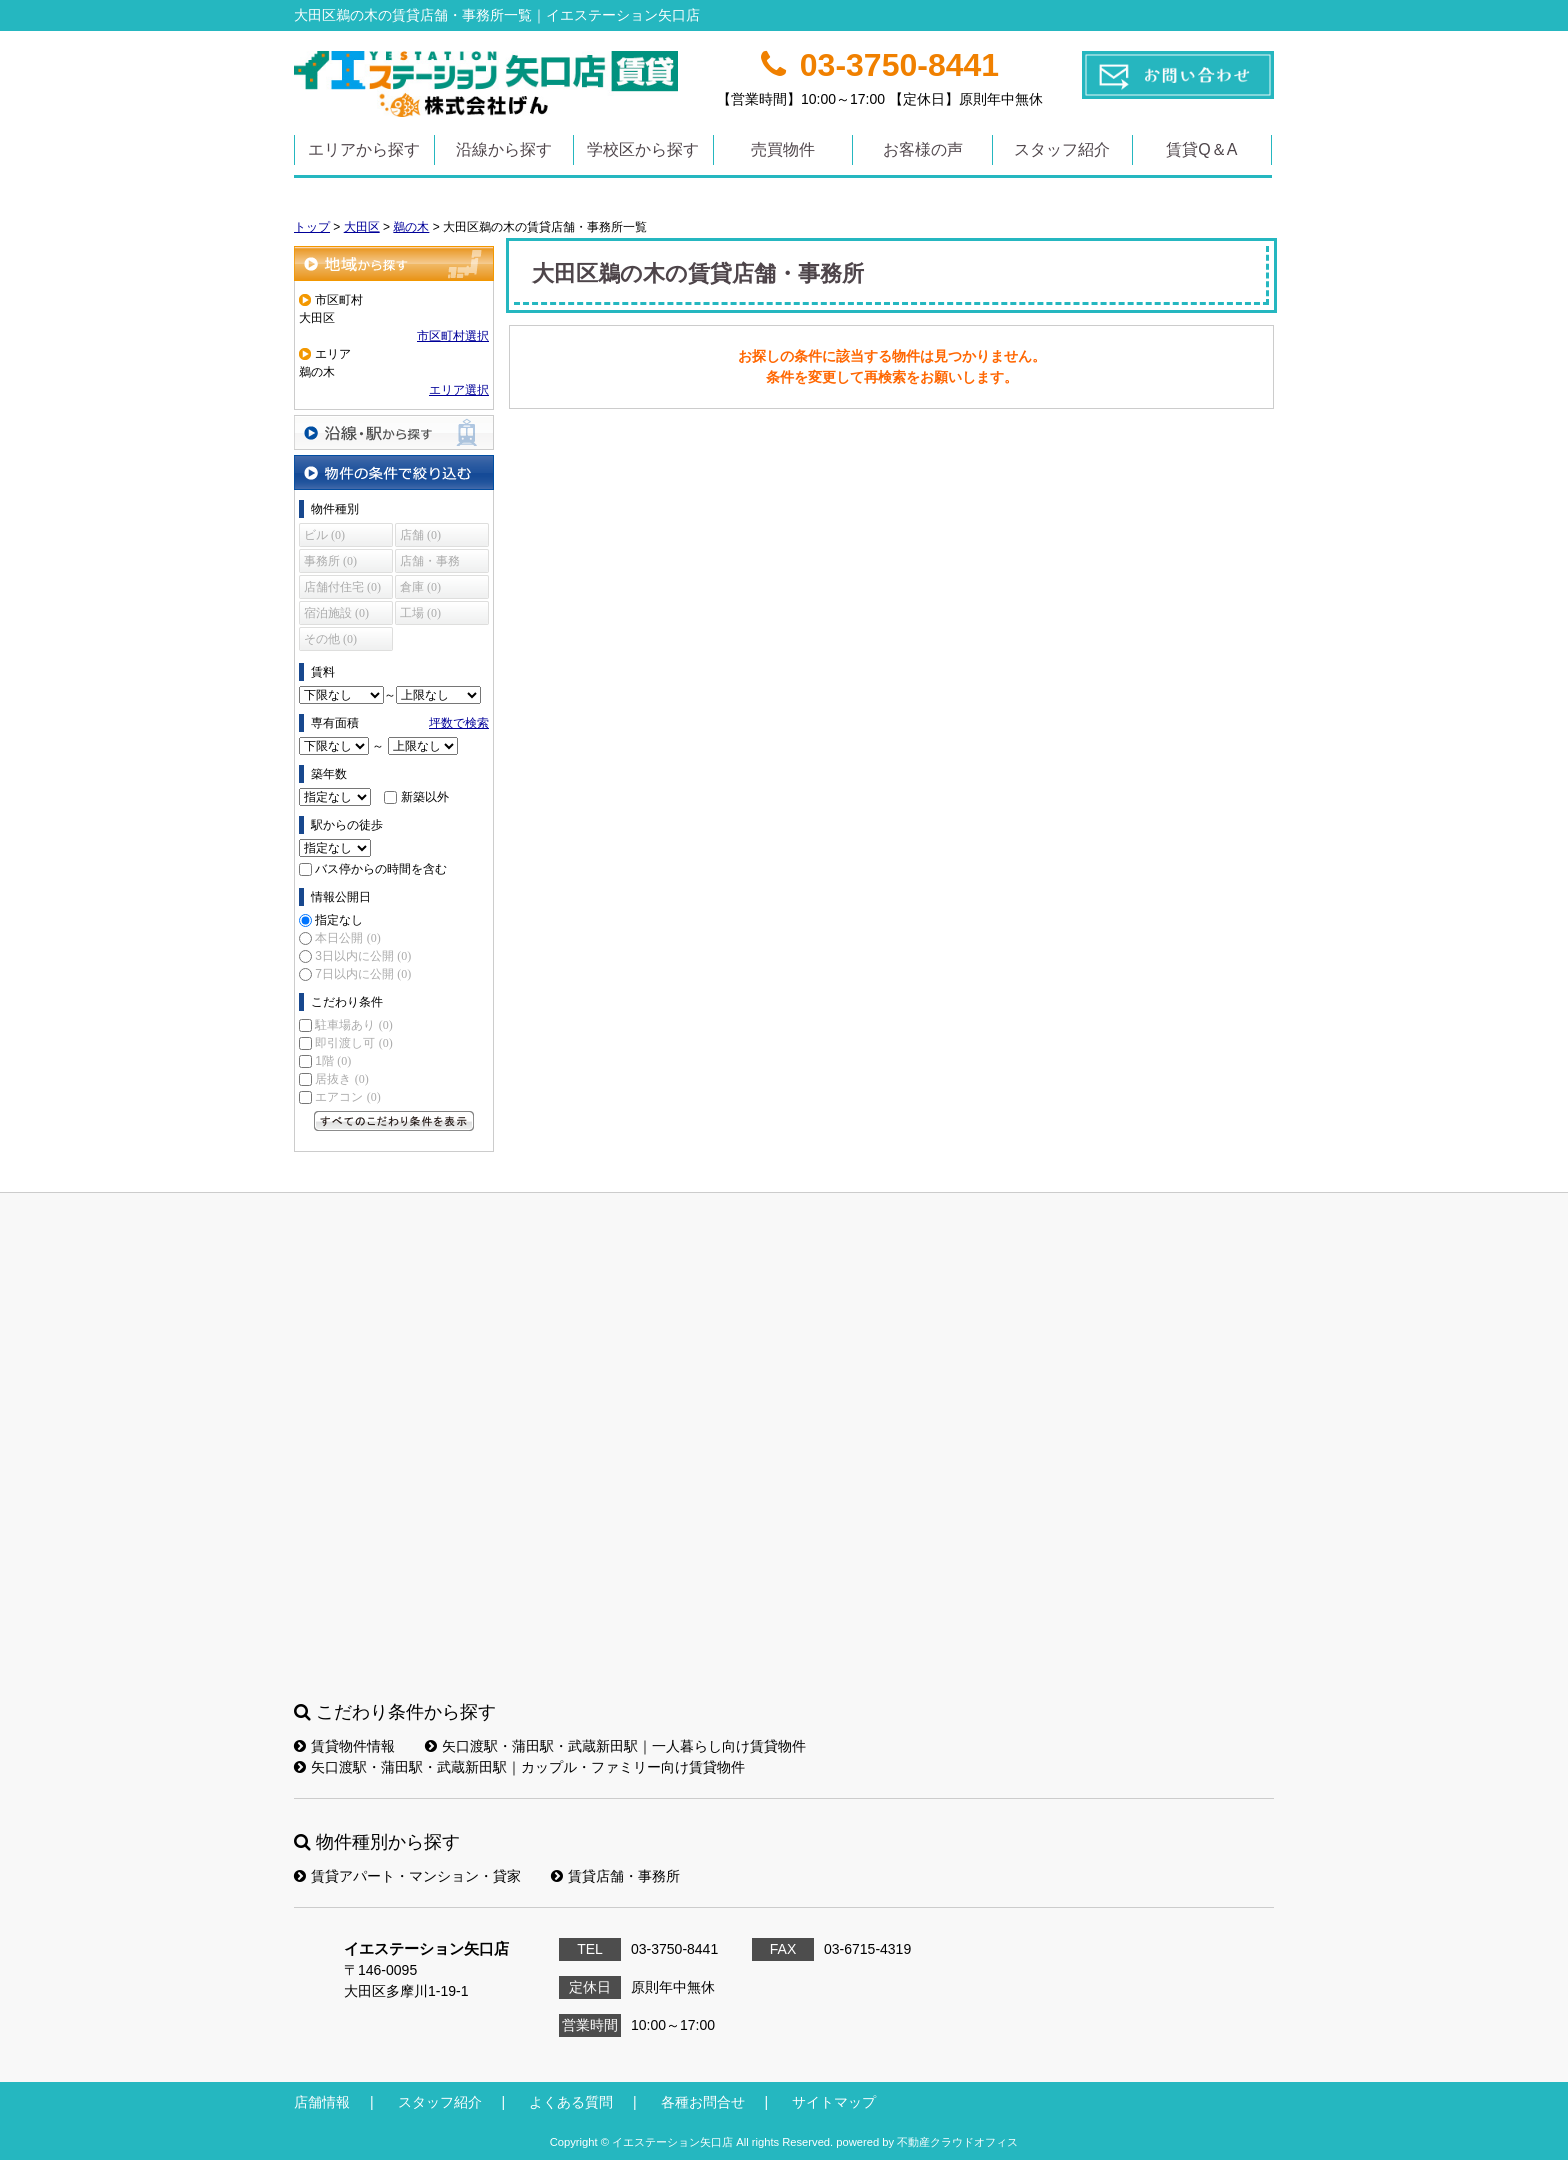 The height and width of the screenshot is (2160, 1568). Describe the element at coordinates (420, 613) in the screenshot. I see `工場 (0)` at that location.